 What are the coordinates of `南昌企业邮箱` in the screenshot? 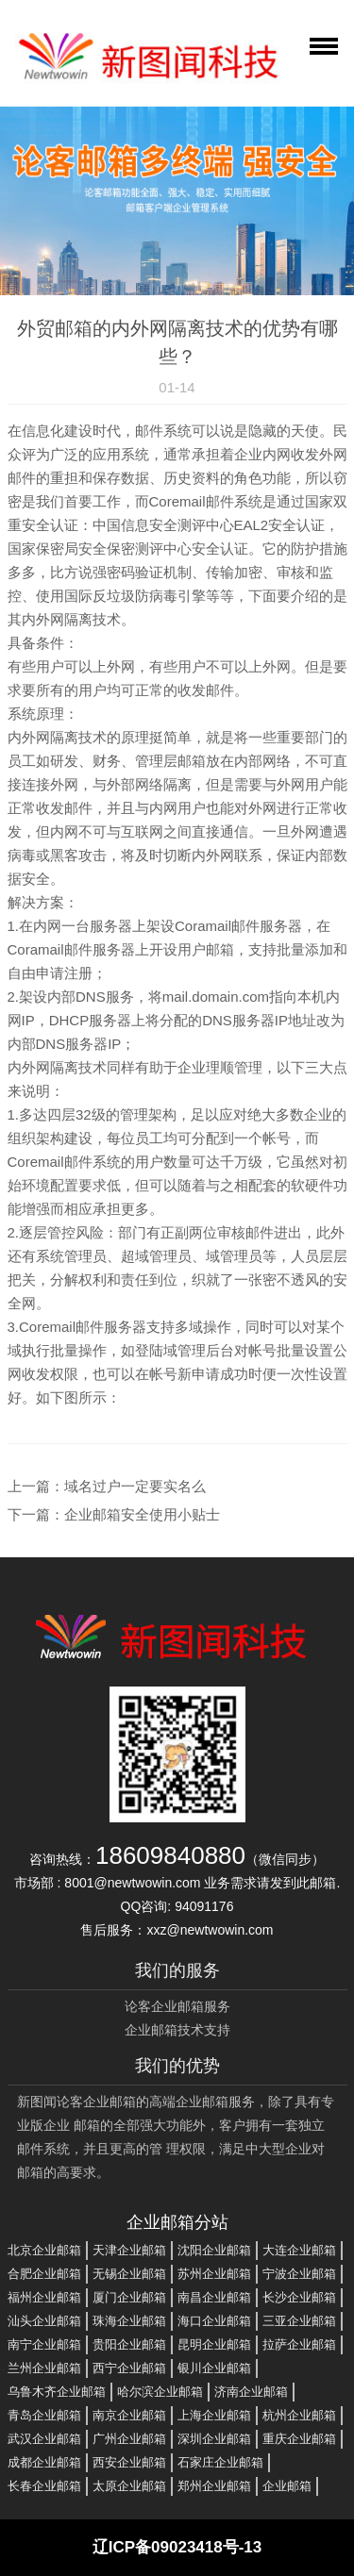 It's located at (214, 2297).